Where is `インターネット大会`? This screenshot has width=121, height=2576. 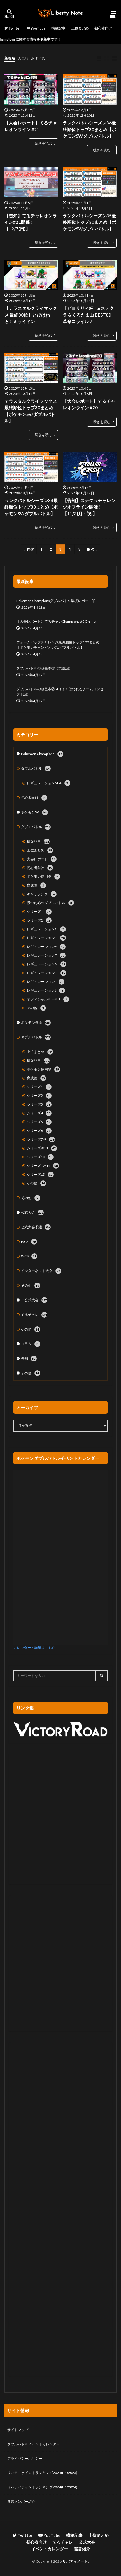
インターネット大会 is located at coordinates (41, 1271).